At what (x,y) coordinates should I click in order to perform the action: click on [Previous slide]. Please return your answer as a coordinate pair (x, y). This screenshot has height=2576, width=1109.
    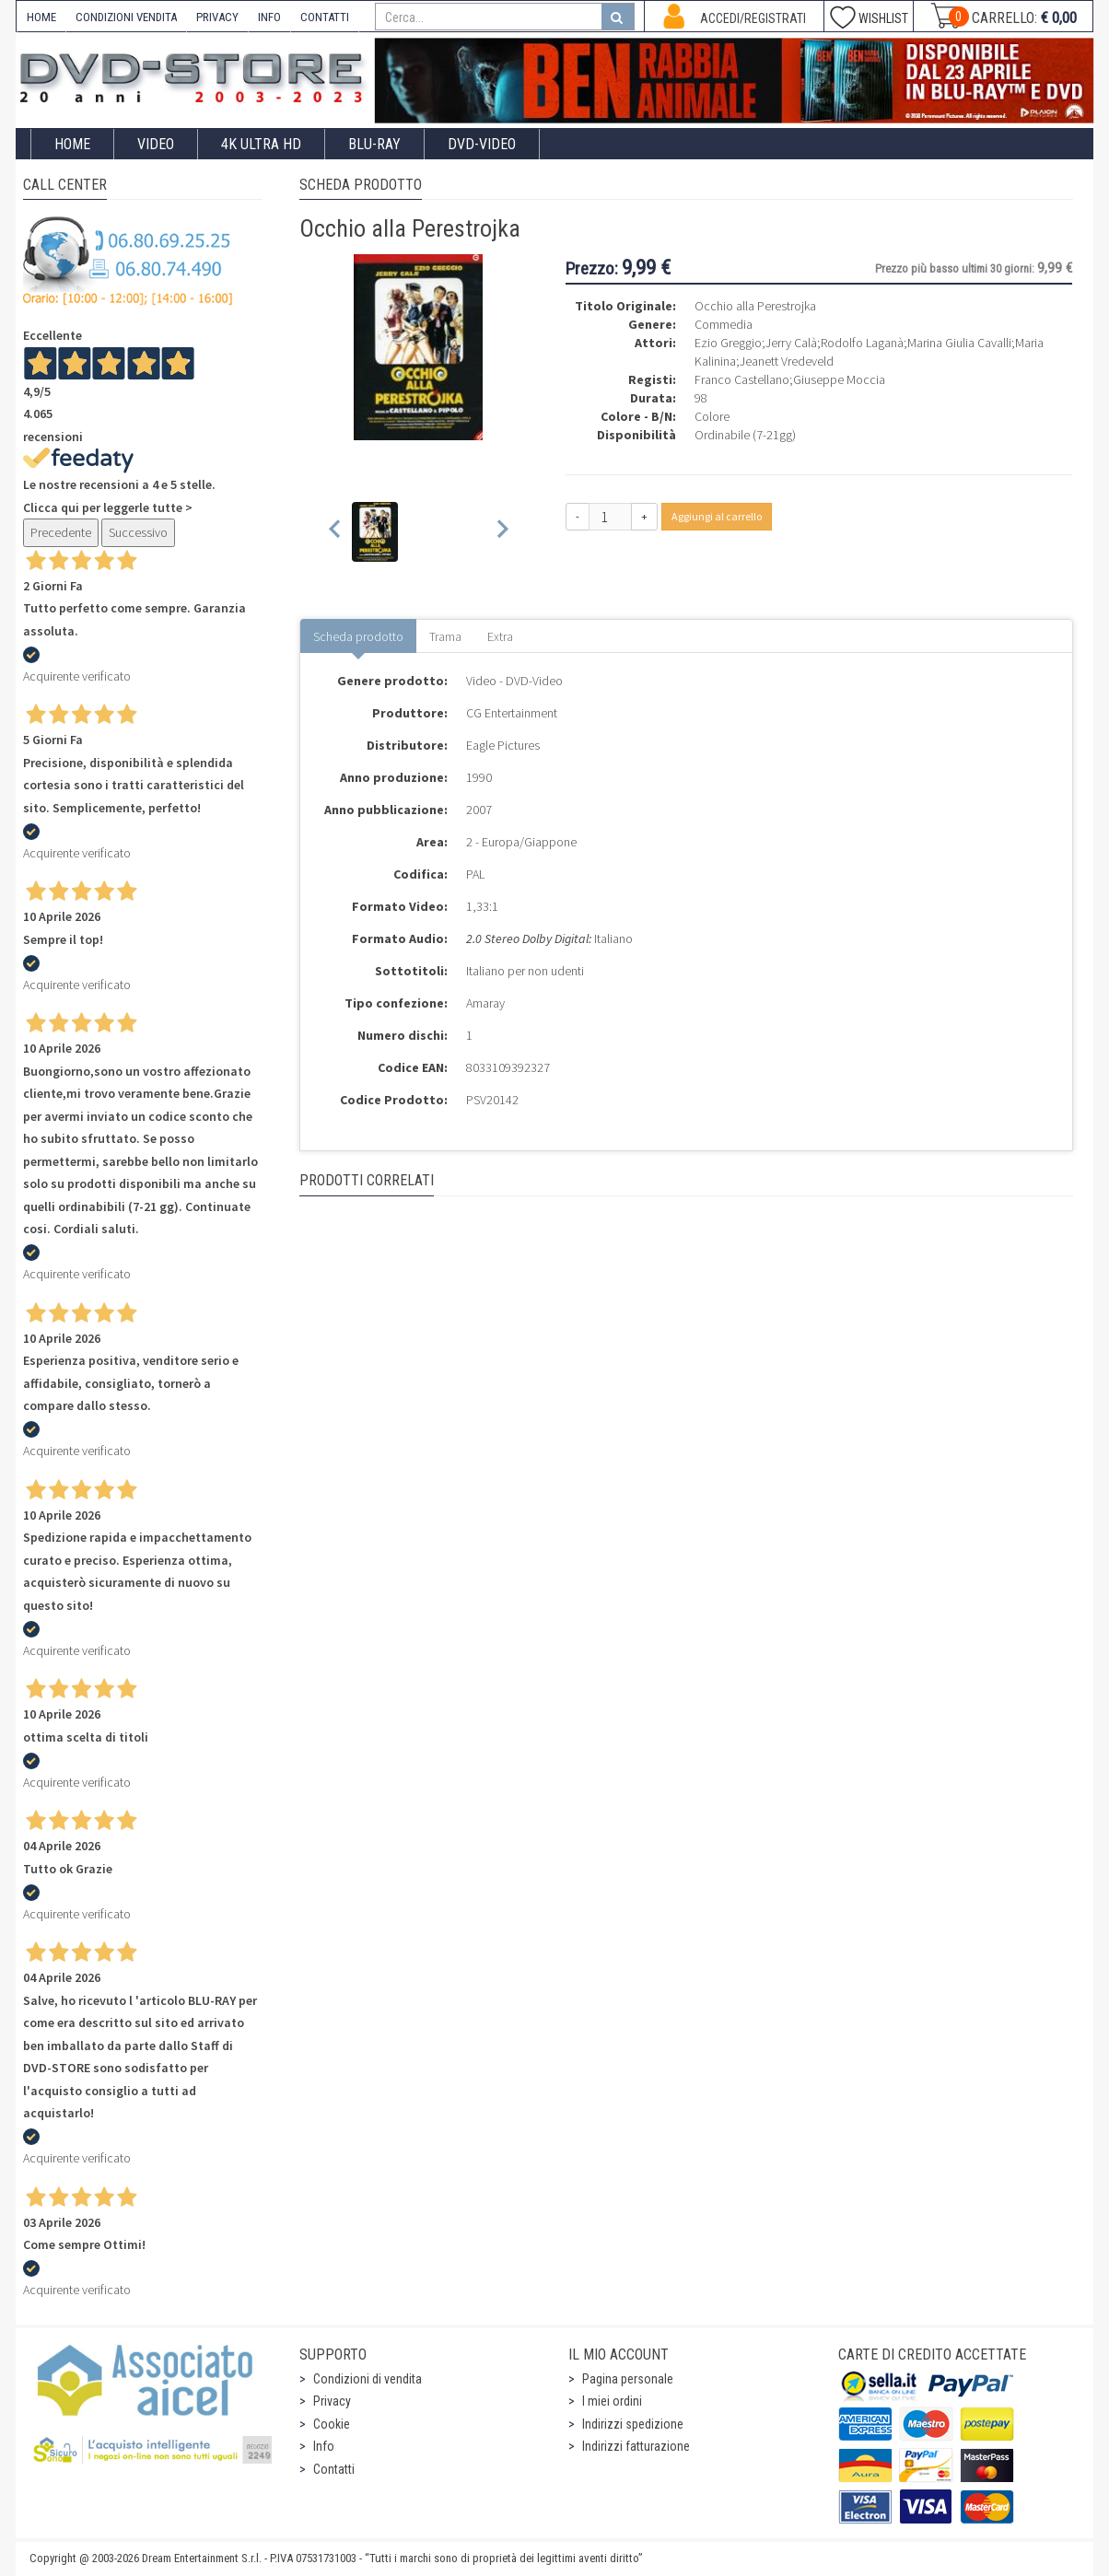
    Looking at the image, I should click on (335, 532).